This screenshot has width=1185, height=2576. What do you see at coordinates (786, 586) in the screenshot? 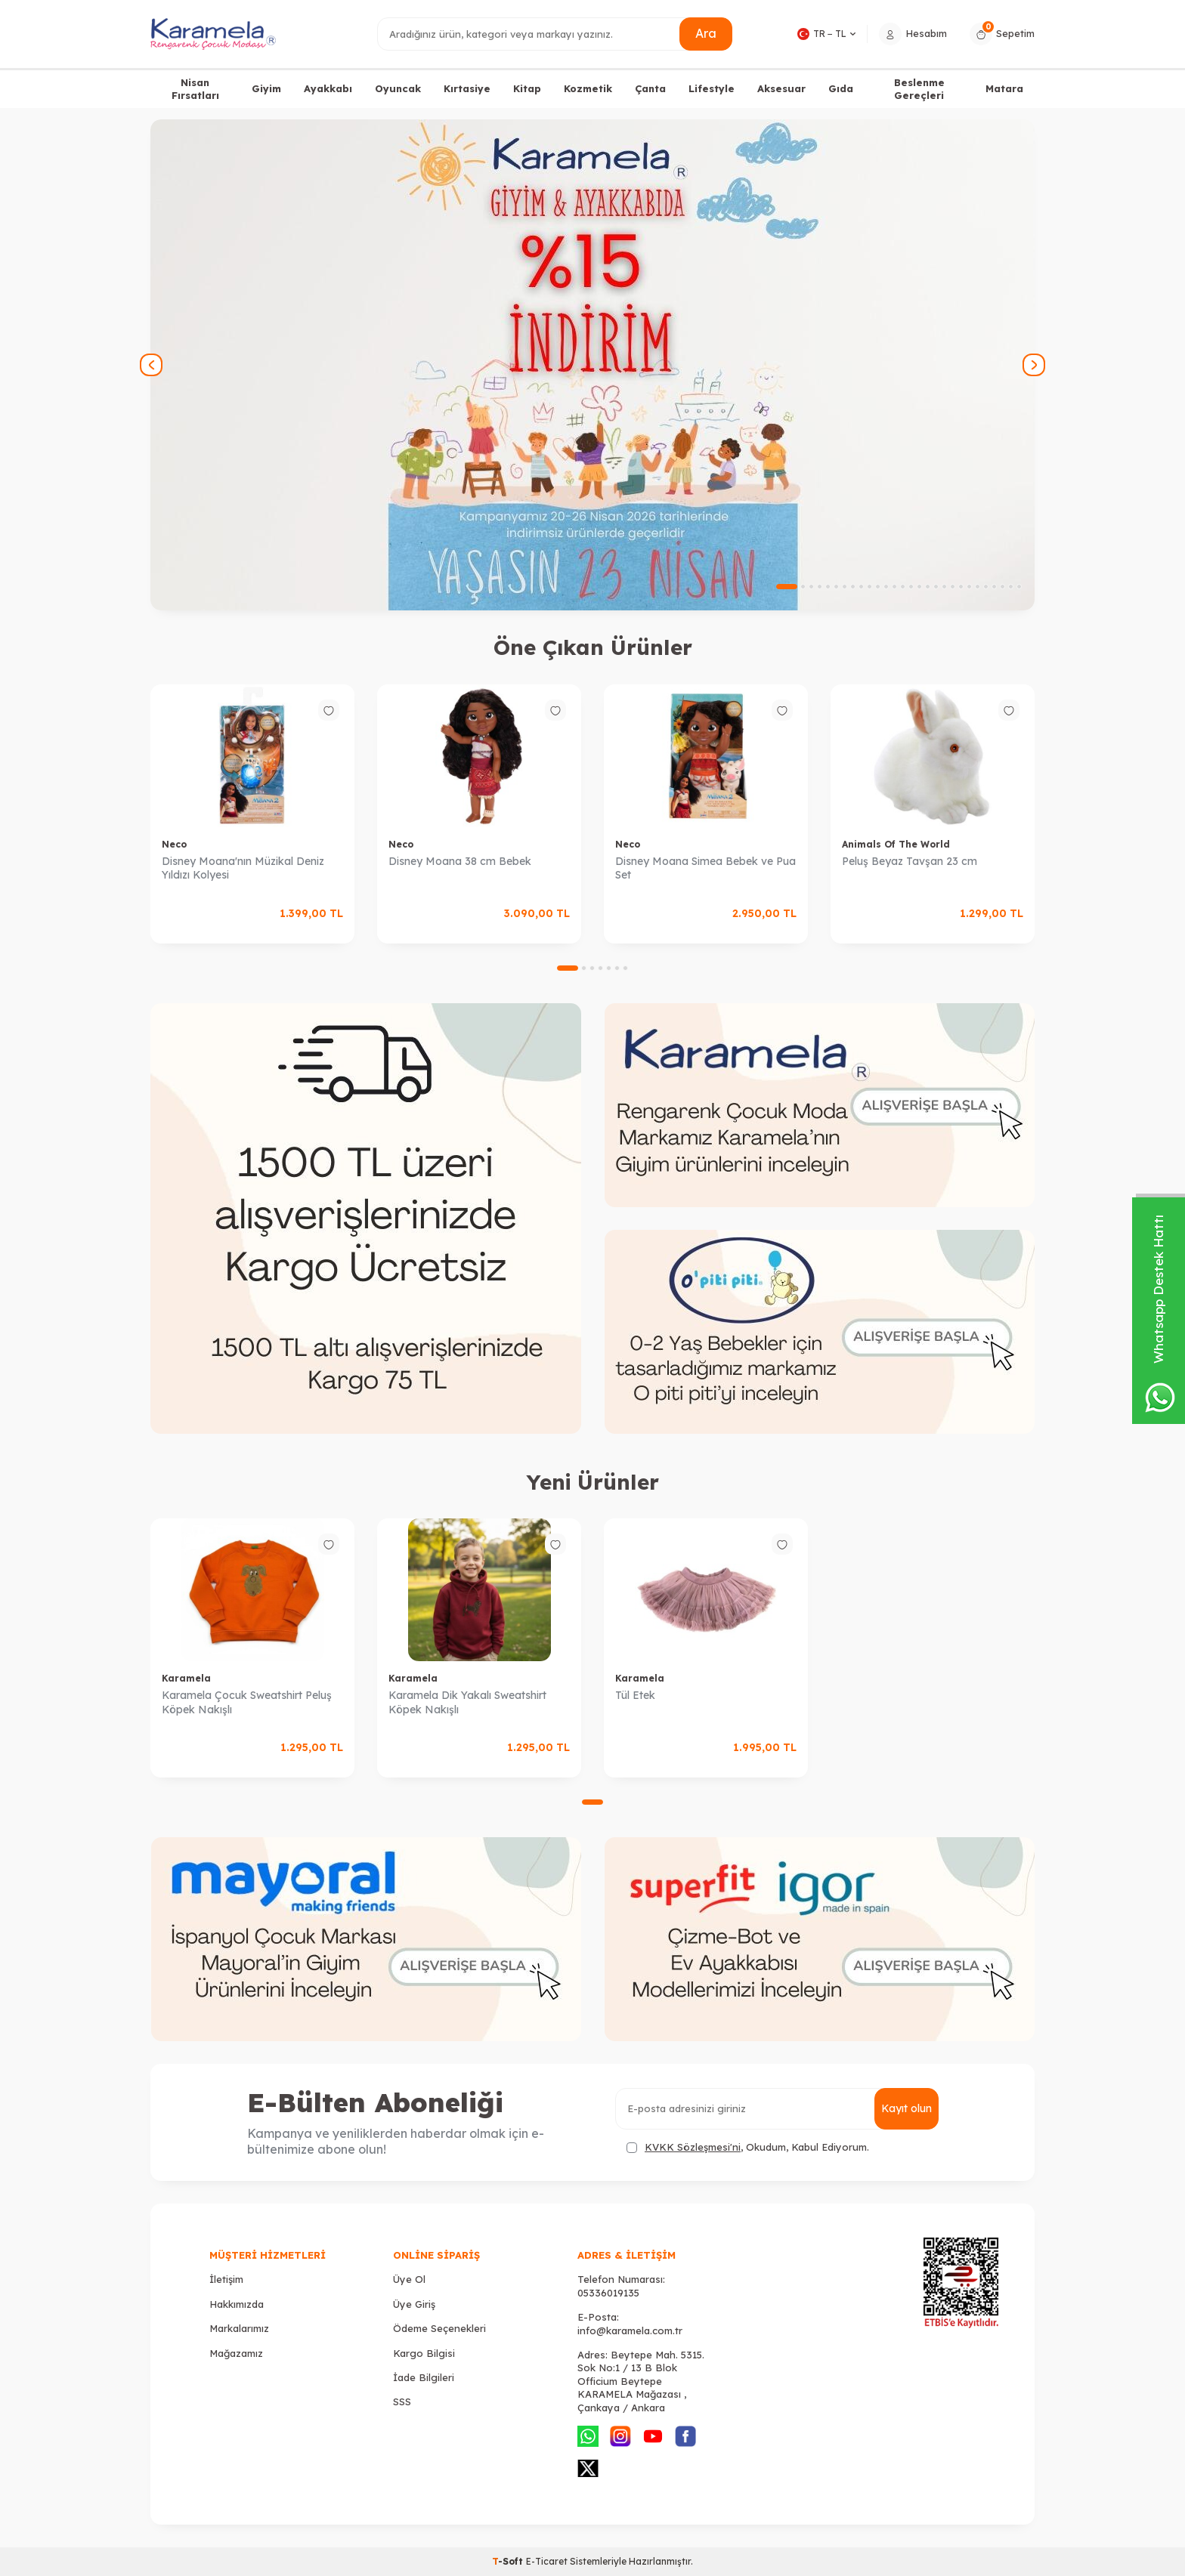
I see `[button]` at bounding box center [786, 586].